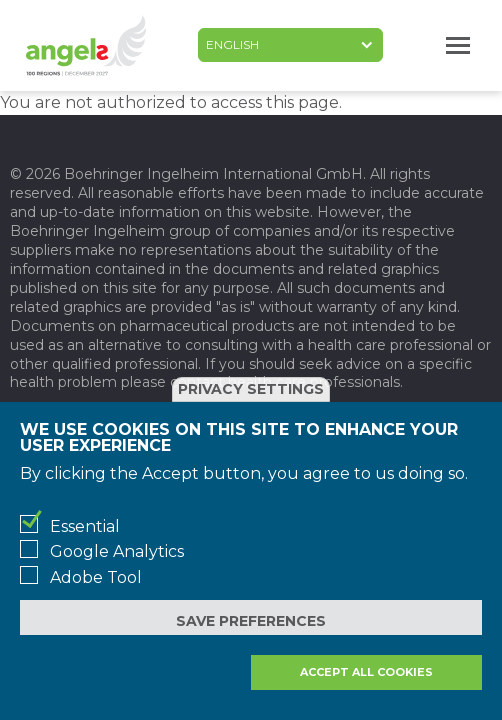 The width and height of the screenshot is (502, 720). I want to click on Accept all cookies, so click(366, 672).